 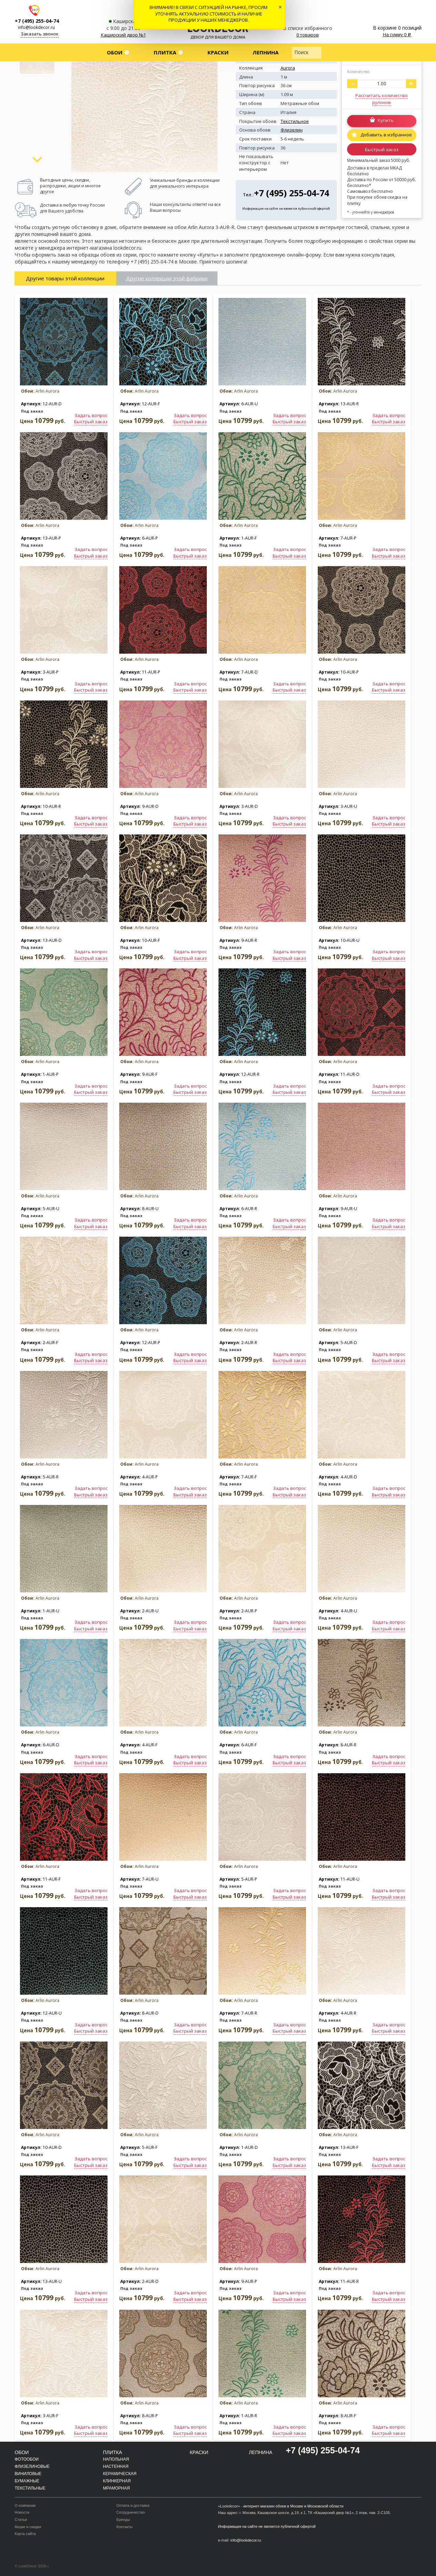 What do you see at coordinates (292, 130) in the screenshot?
I see `Флизелин` at bounding box center [292, 130].